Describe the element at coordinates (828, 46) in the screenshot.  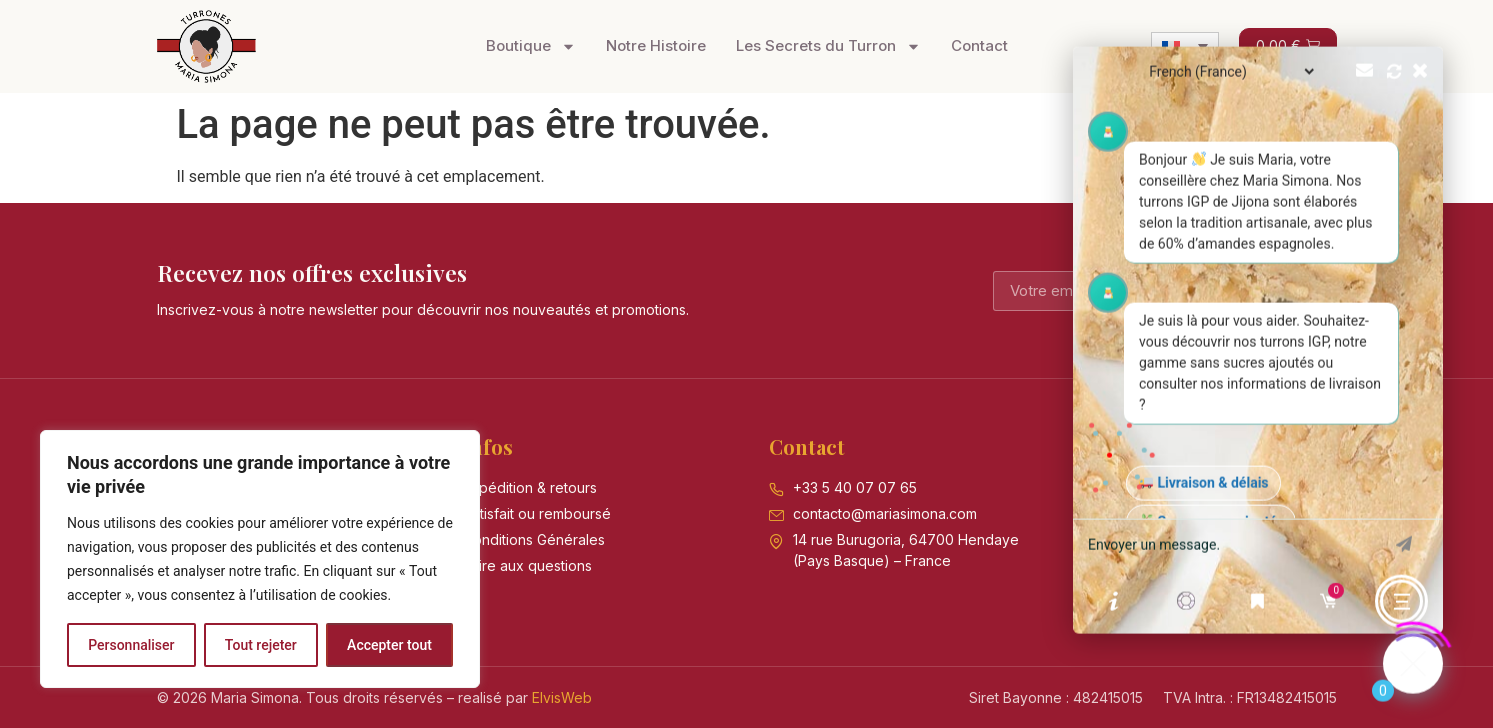
I see `Les Secrets du Turron` at that location.